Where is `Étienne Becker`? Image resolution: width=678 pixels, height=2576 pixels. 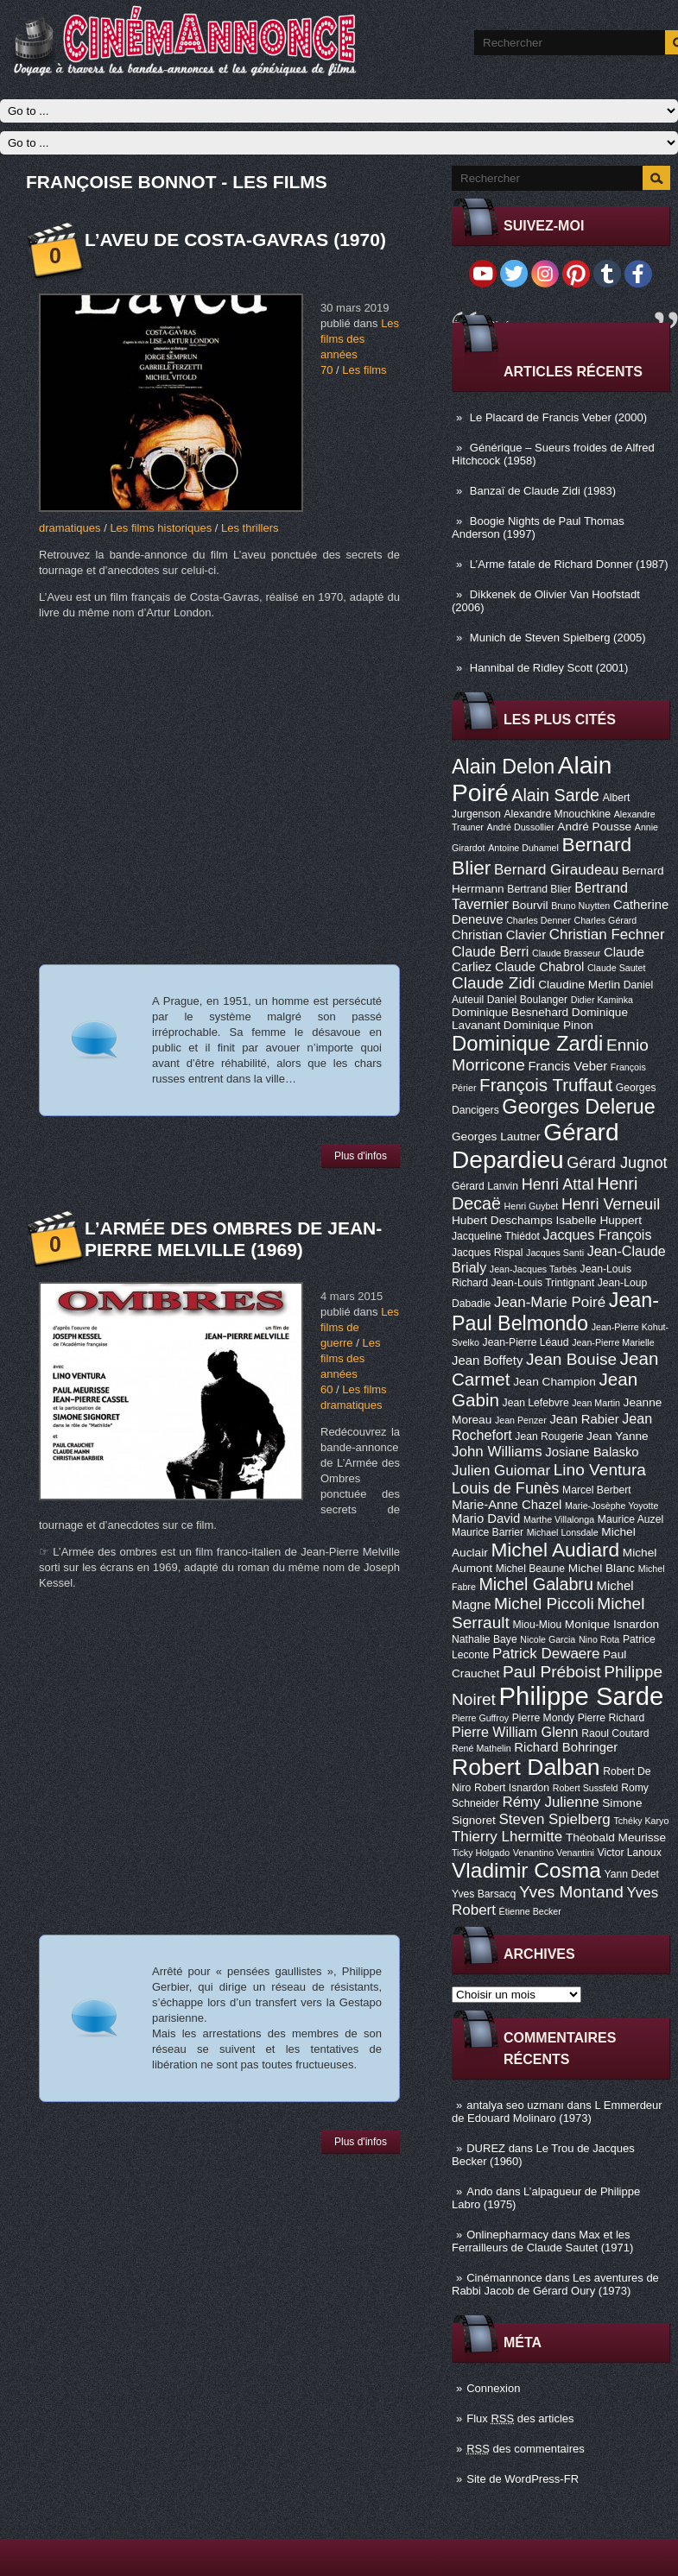
Étienne Becker is located at coordinates (530, 1911).